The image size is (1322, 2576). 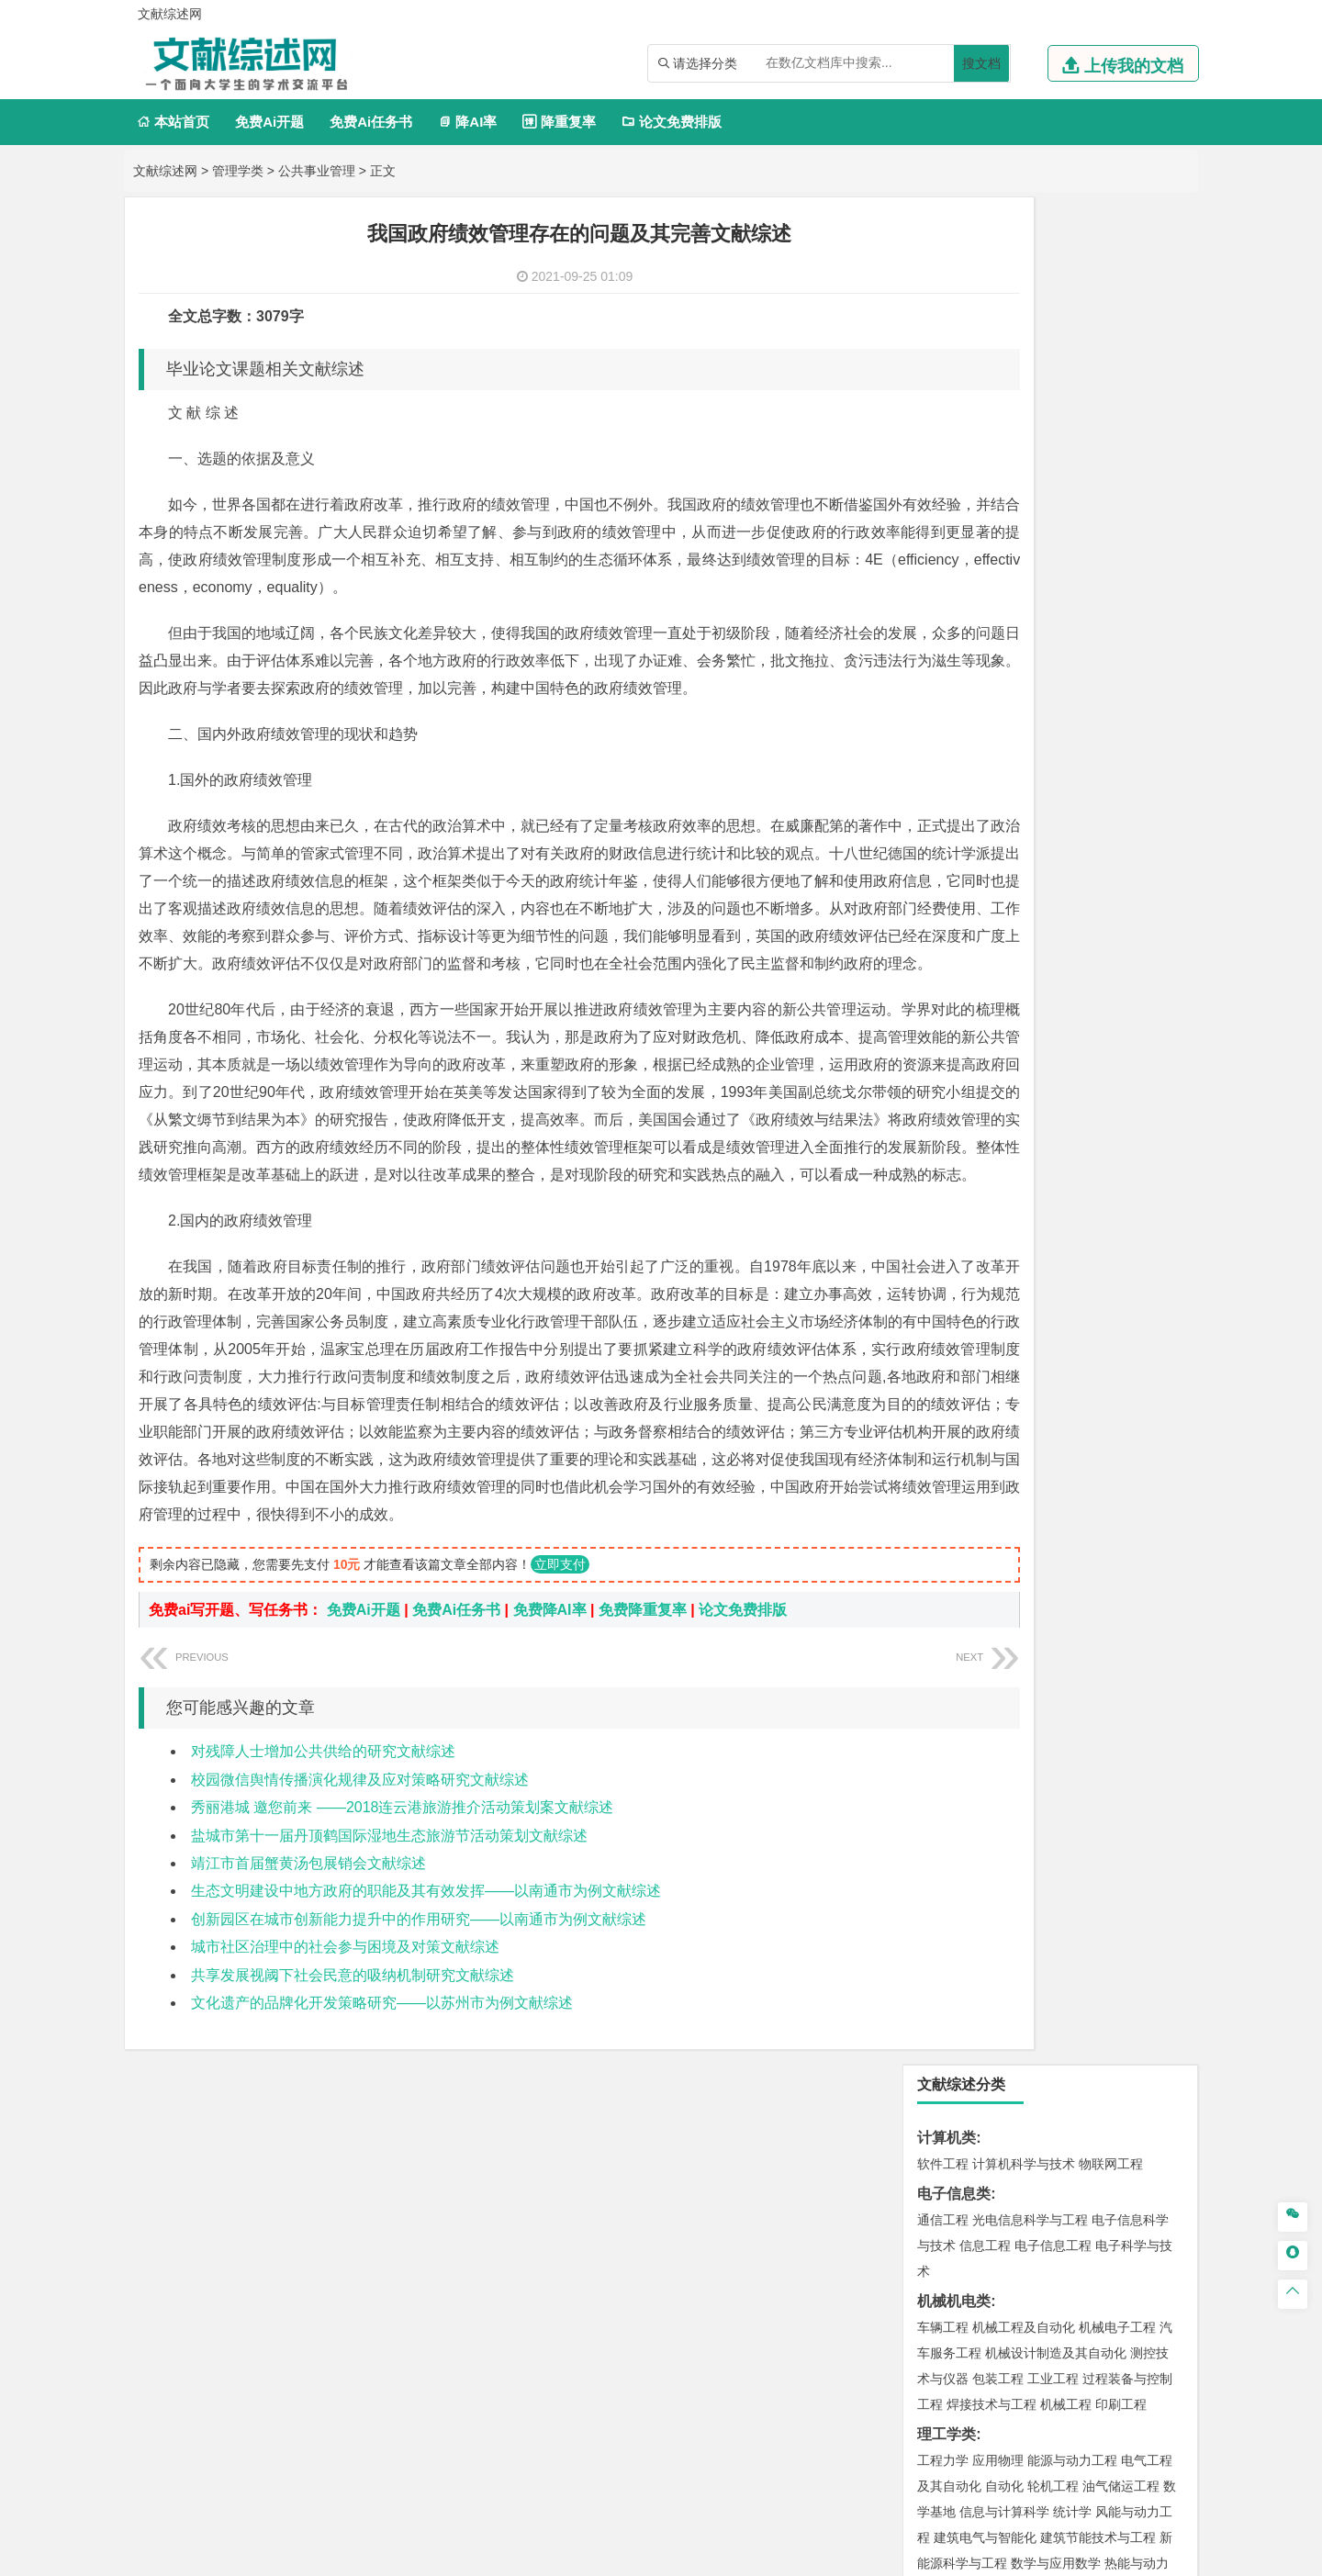 What do you see at coordinates (955, 1697) in the screenshot?
I see `矿物加工工程` at bounding box center [955, 1697].